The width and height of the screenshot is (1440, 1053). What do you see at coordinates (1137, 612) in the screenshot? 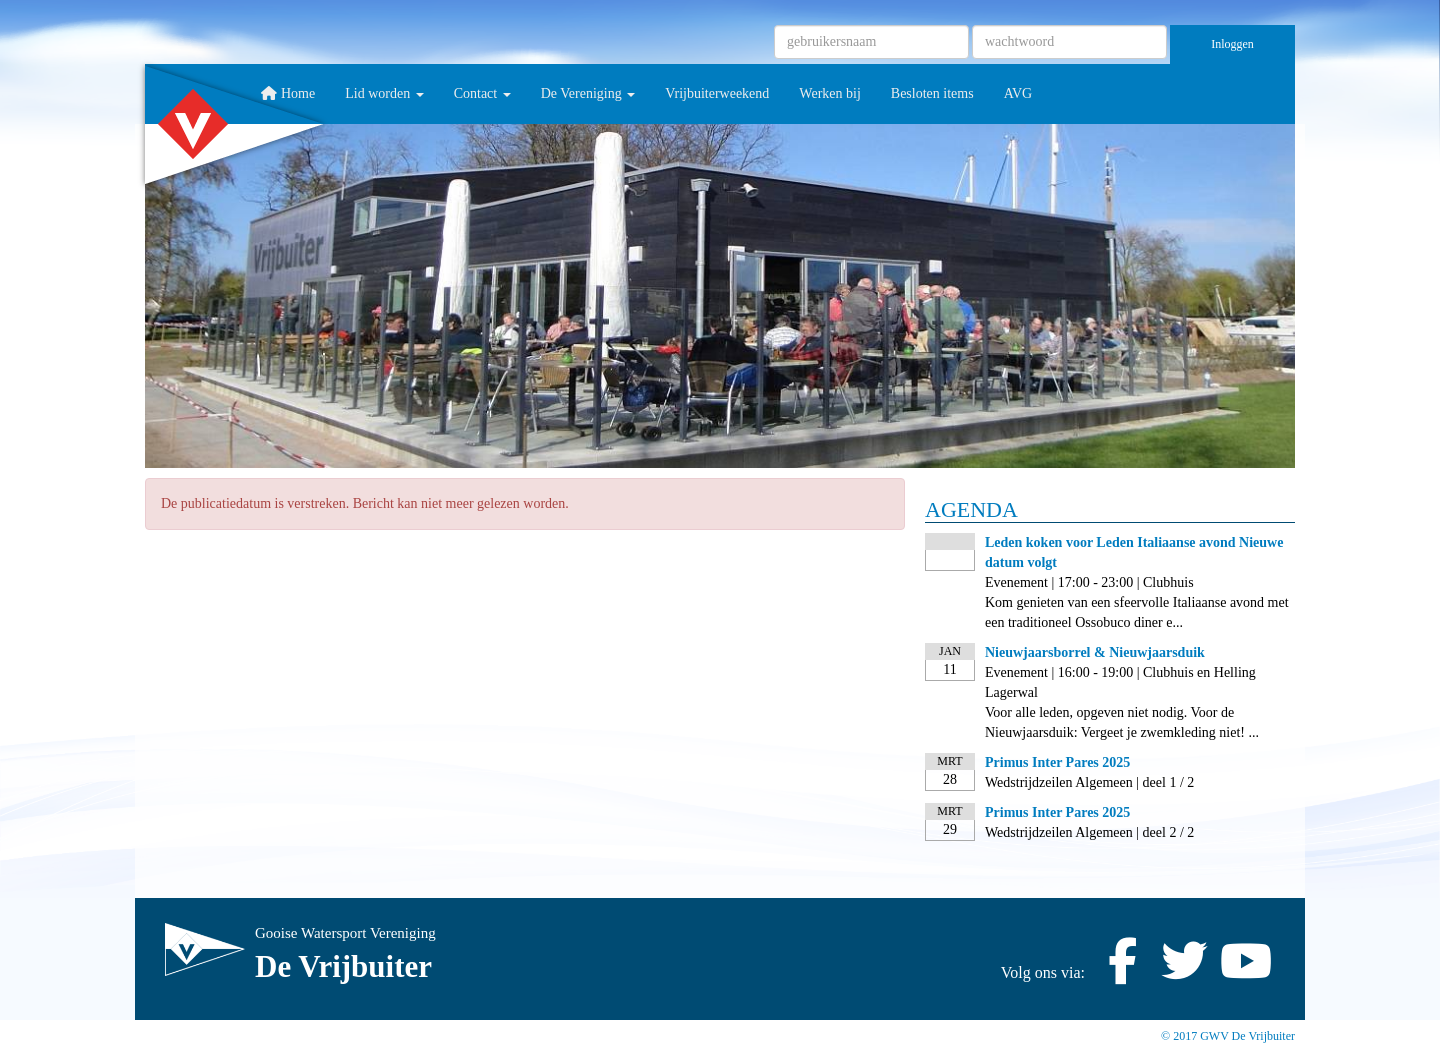
I see `Kom genieten van een sfeervolle Italiaanse avond met een traditioneel Ossobuco diner e...` at bounding box center [1137, 612].